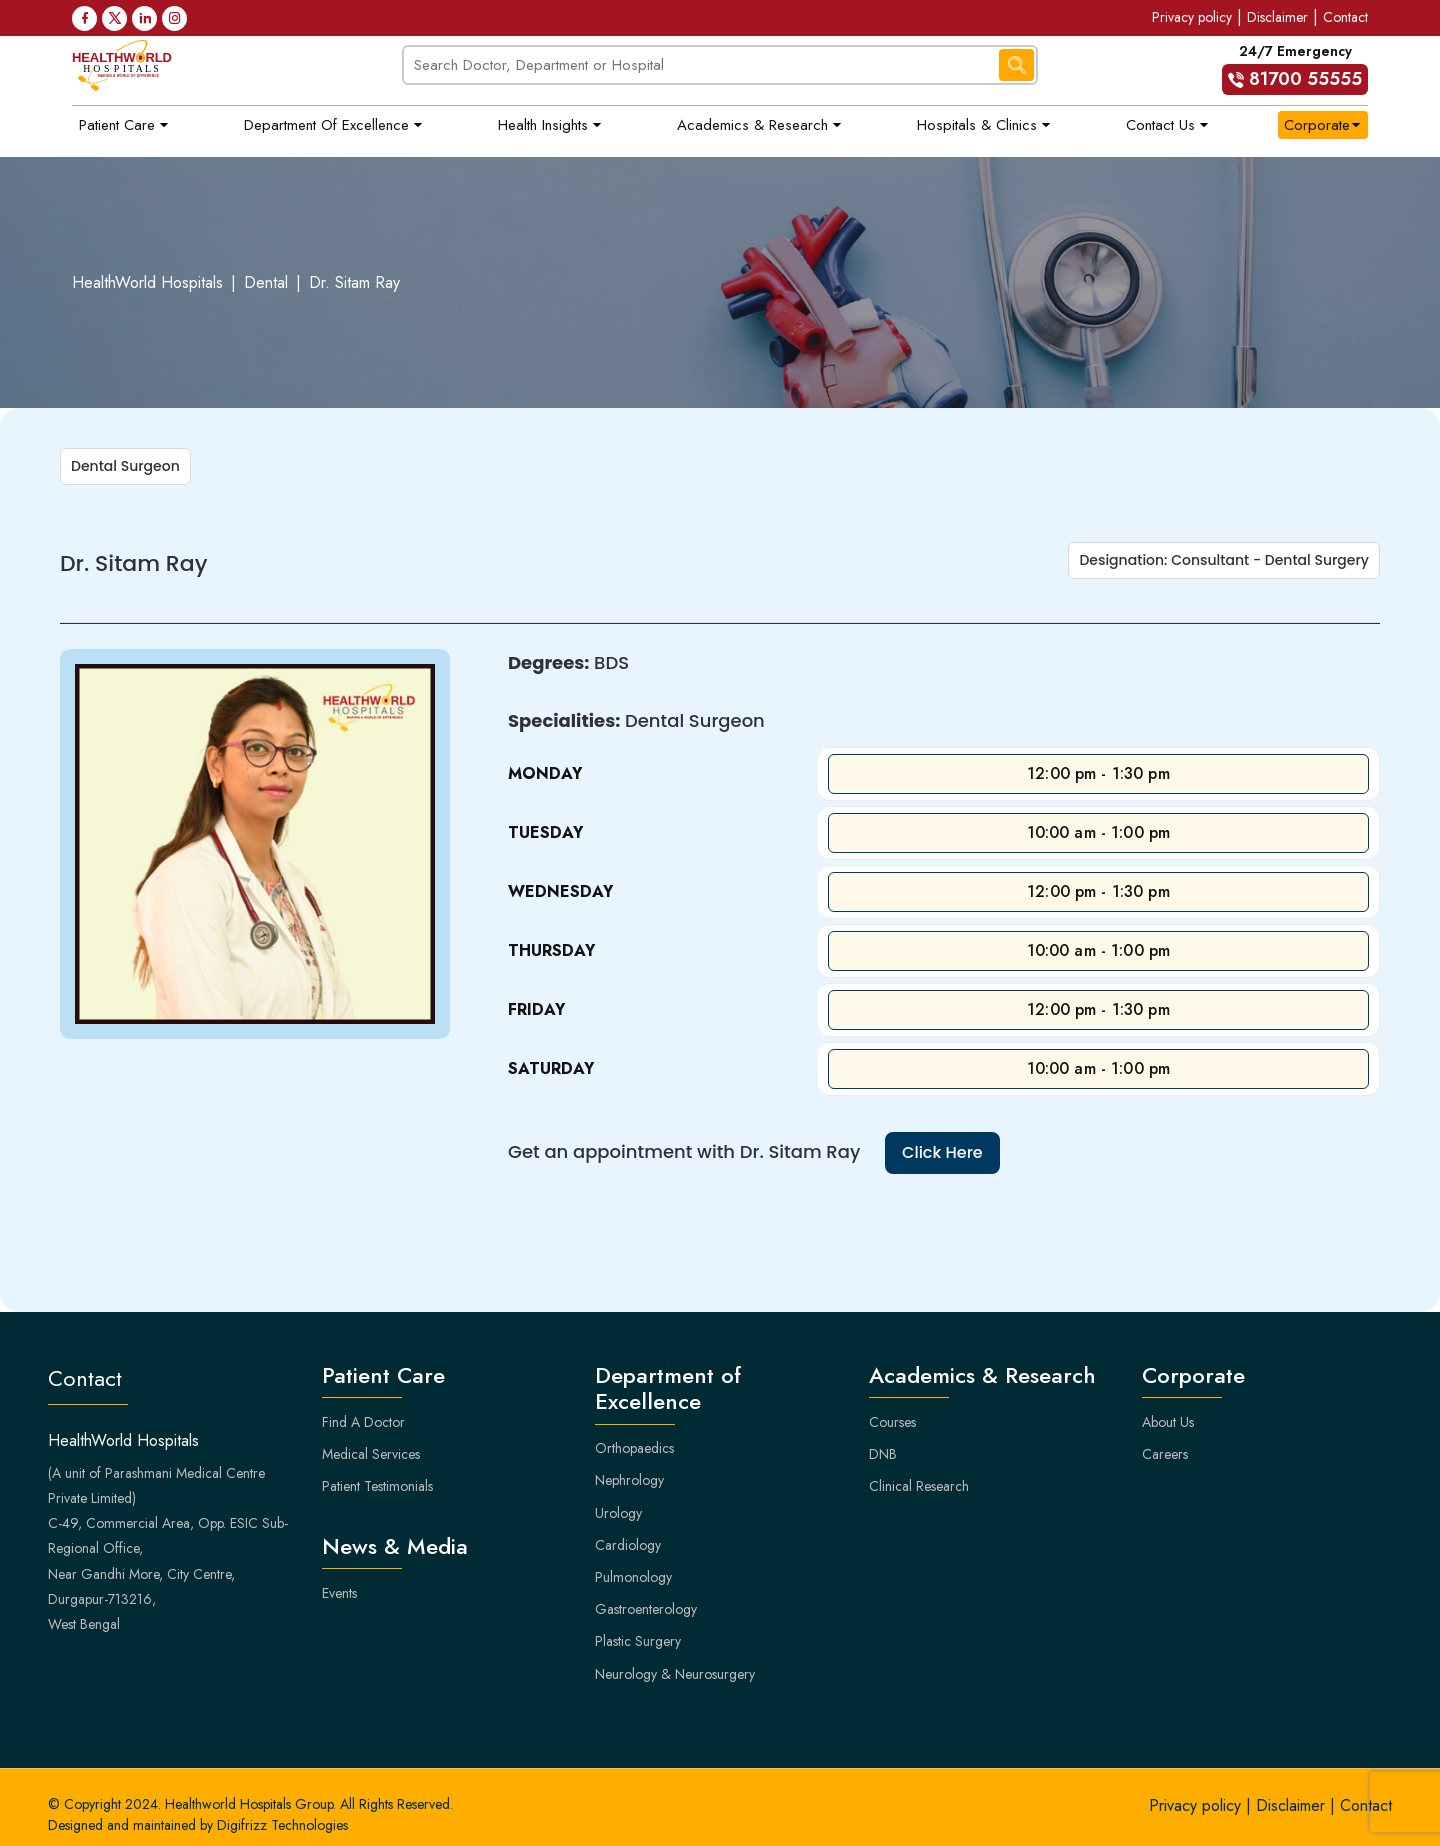 The image size is (1440, 1846). Describe the element at coordinates (1098, 773) in the screenshot. I see `12:00 pm - 1:30 pm` at that location.